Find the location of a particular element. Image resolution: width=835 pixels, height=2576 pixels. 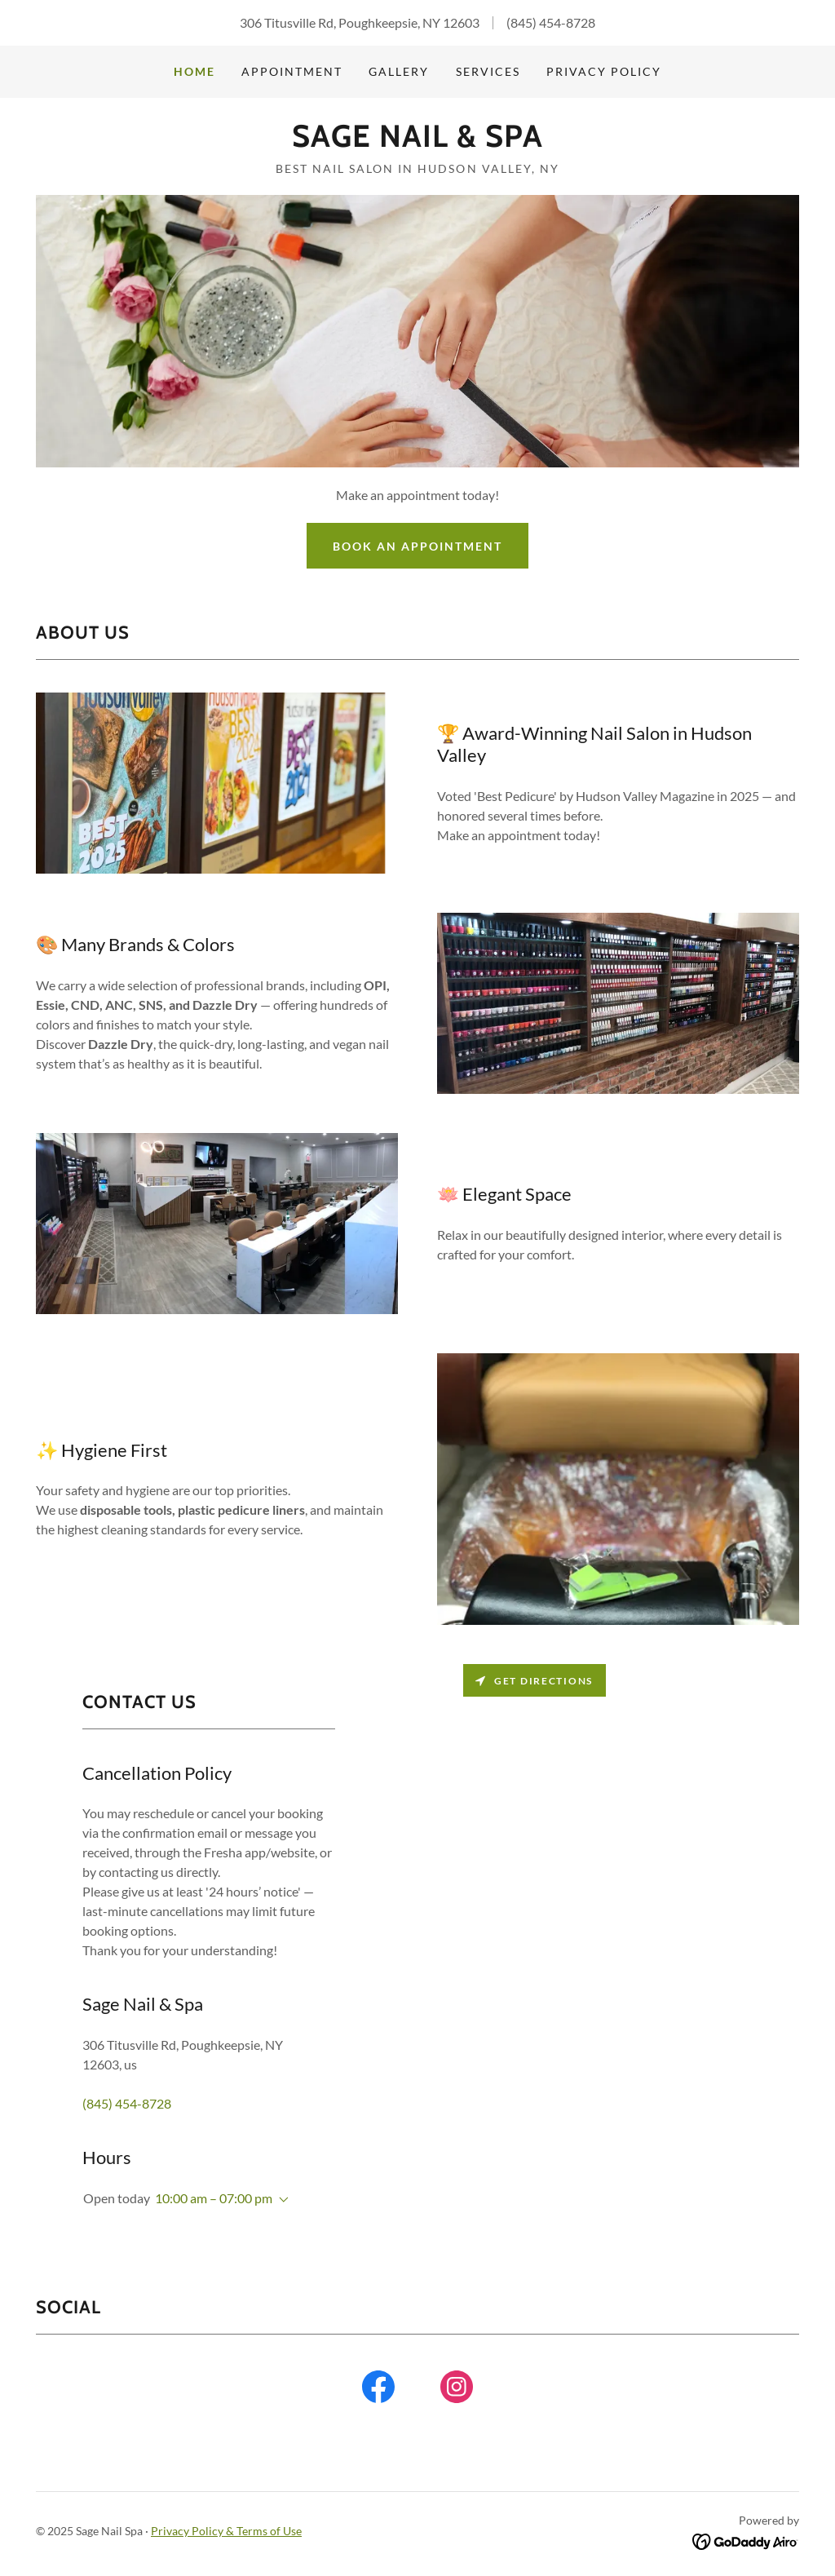

Home [link] is located at coordinates (194, 71).